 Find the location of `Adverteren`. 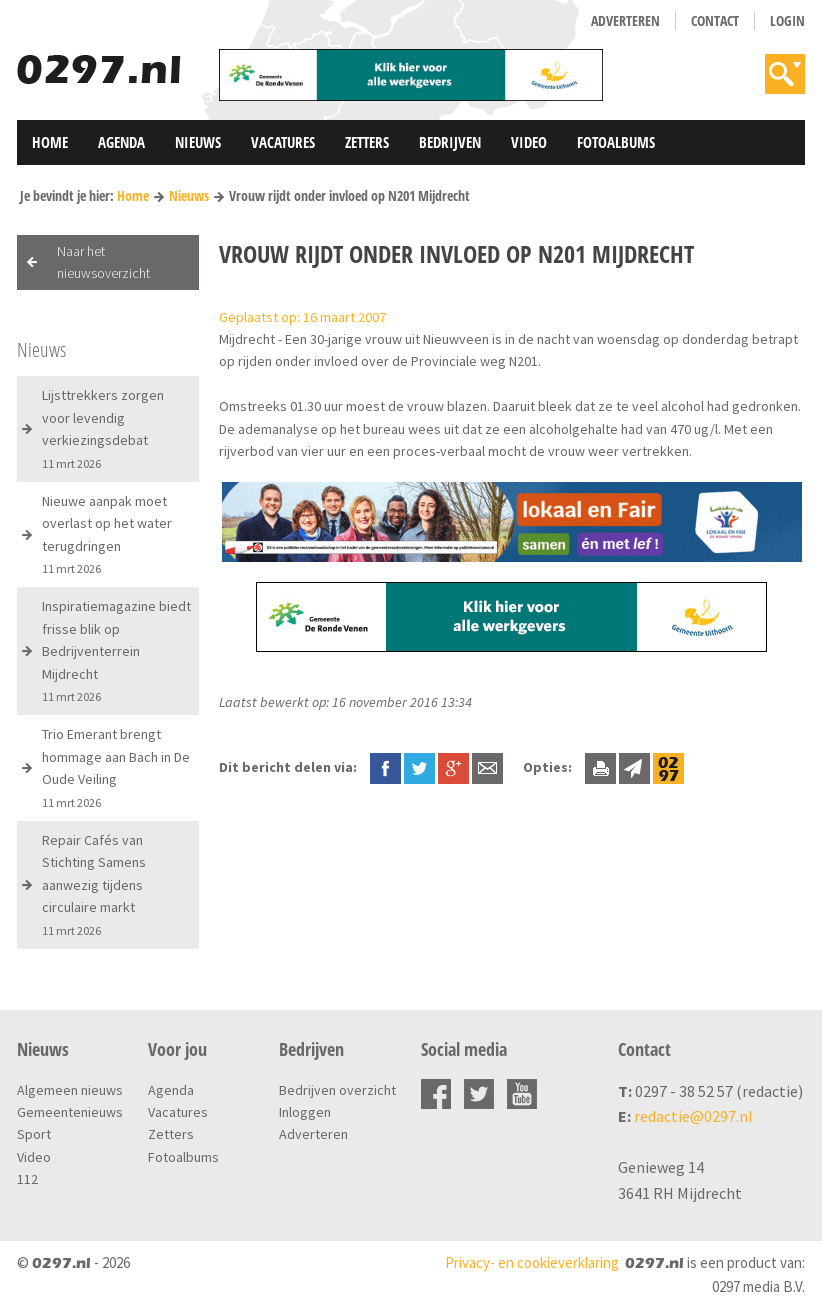

Adverteren is located at coordinates (625, 20).